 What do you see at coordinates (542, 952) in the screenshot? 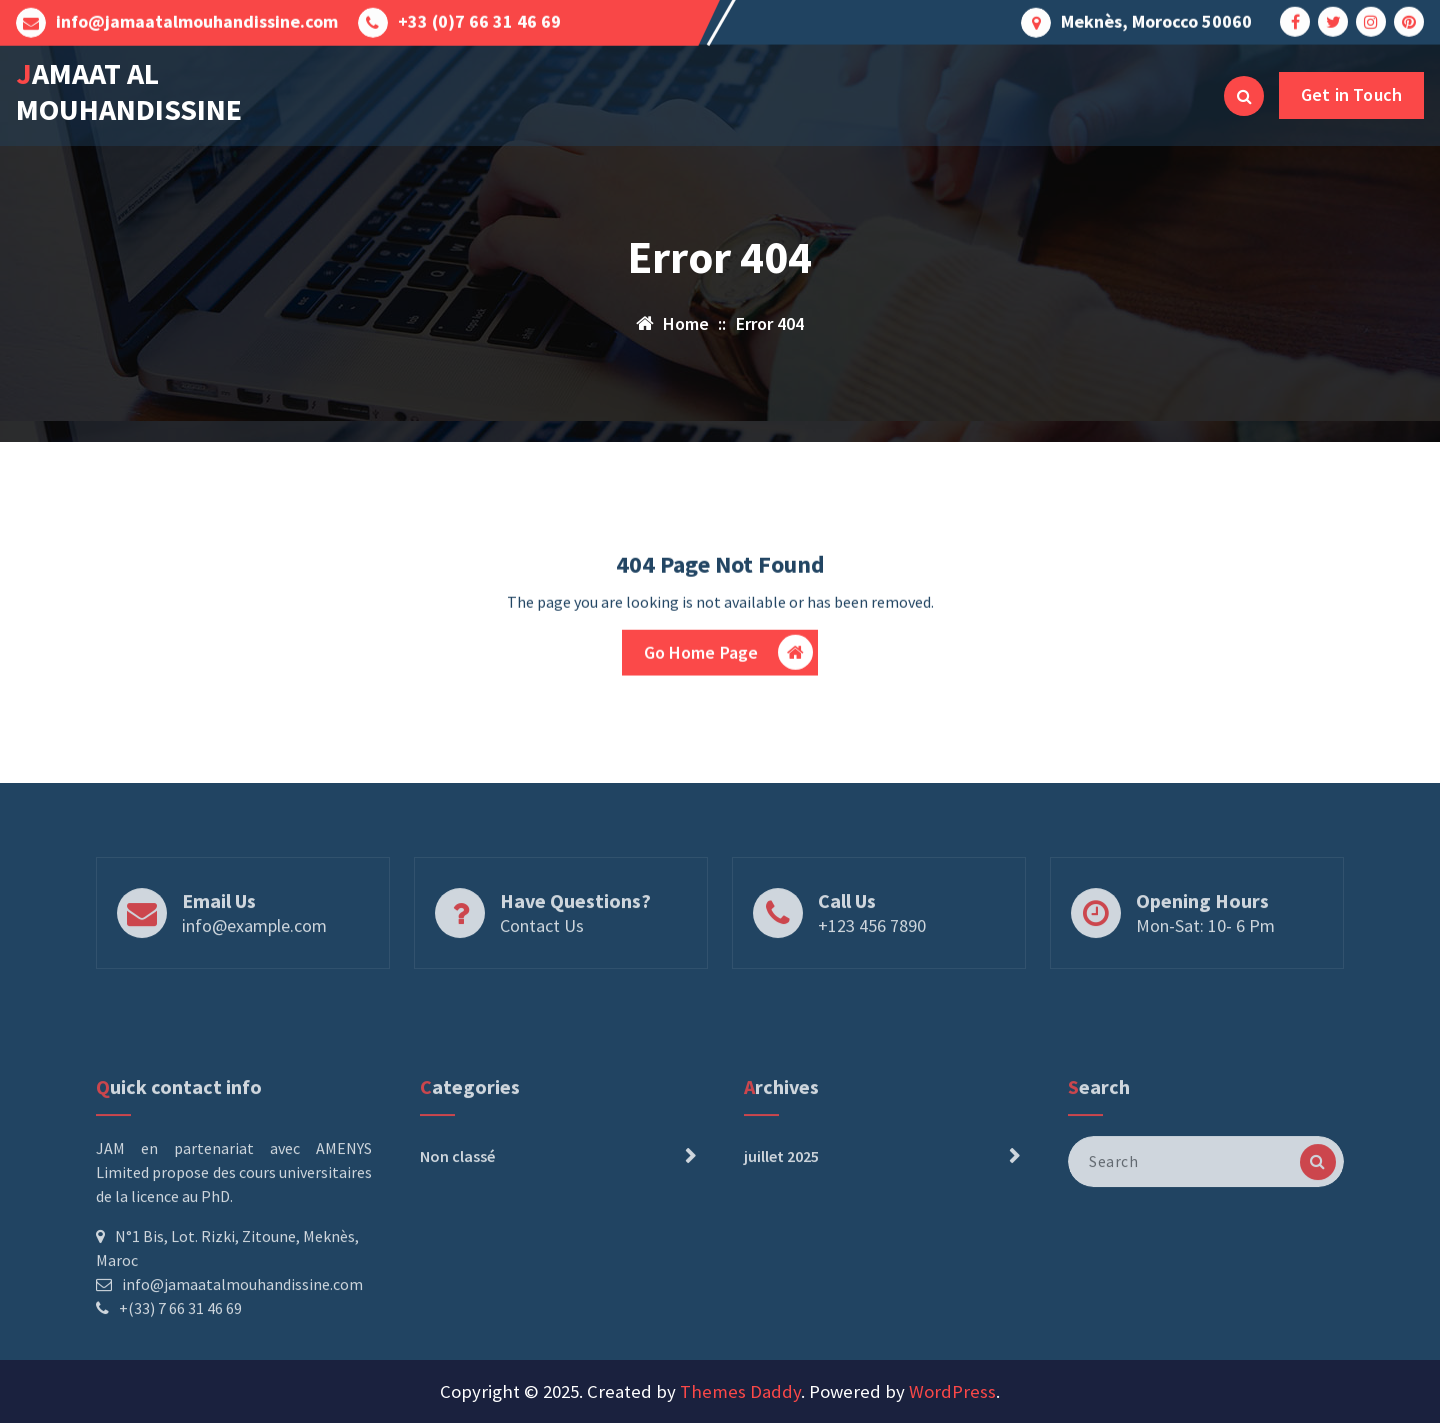
I see `Contact Us` at bounding box center [542, 952].